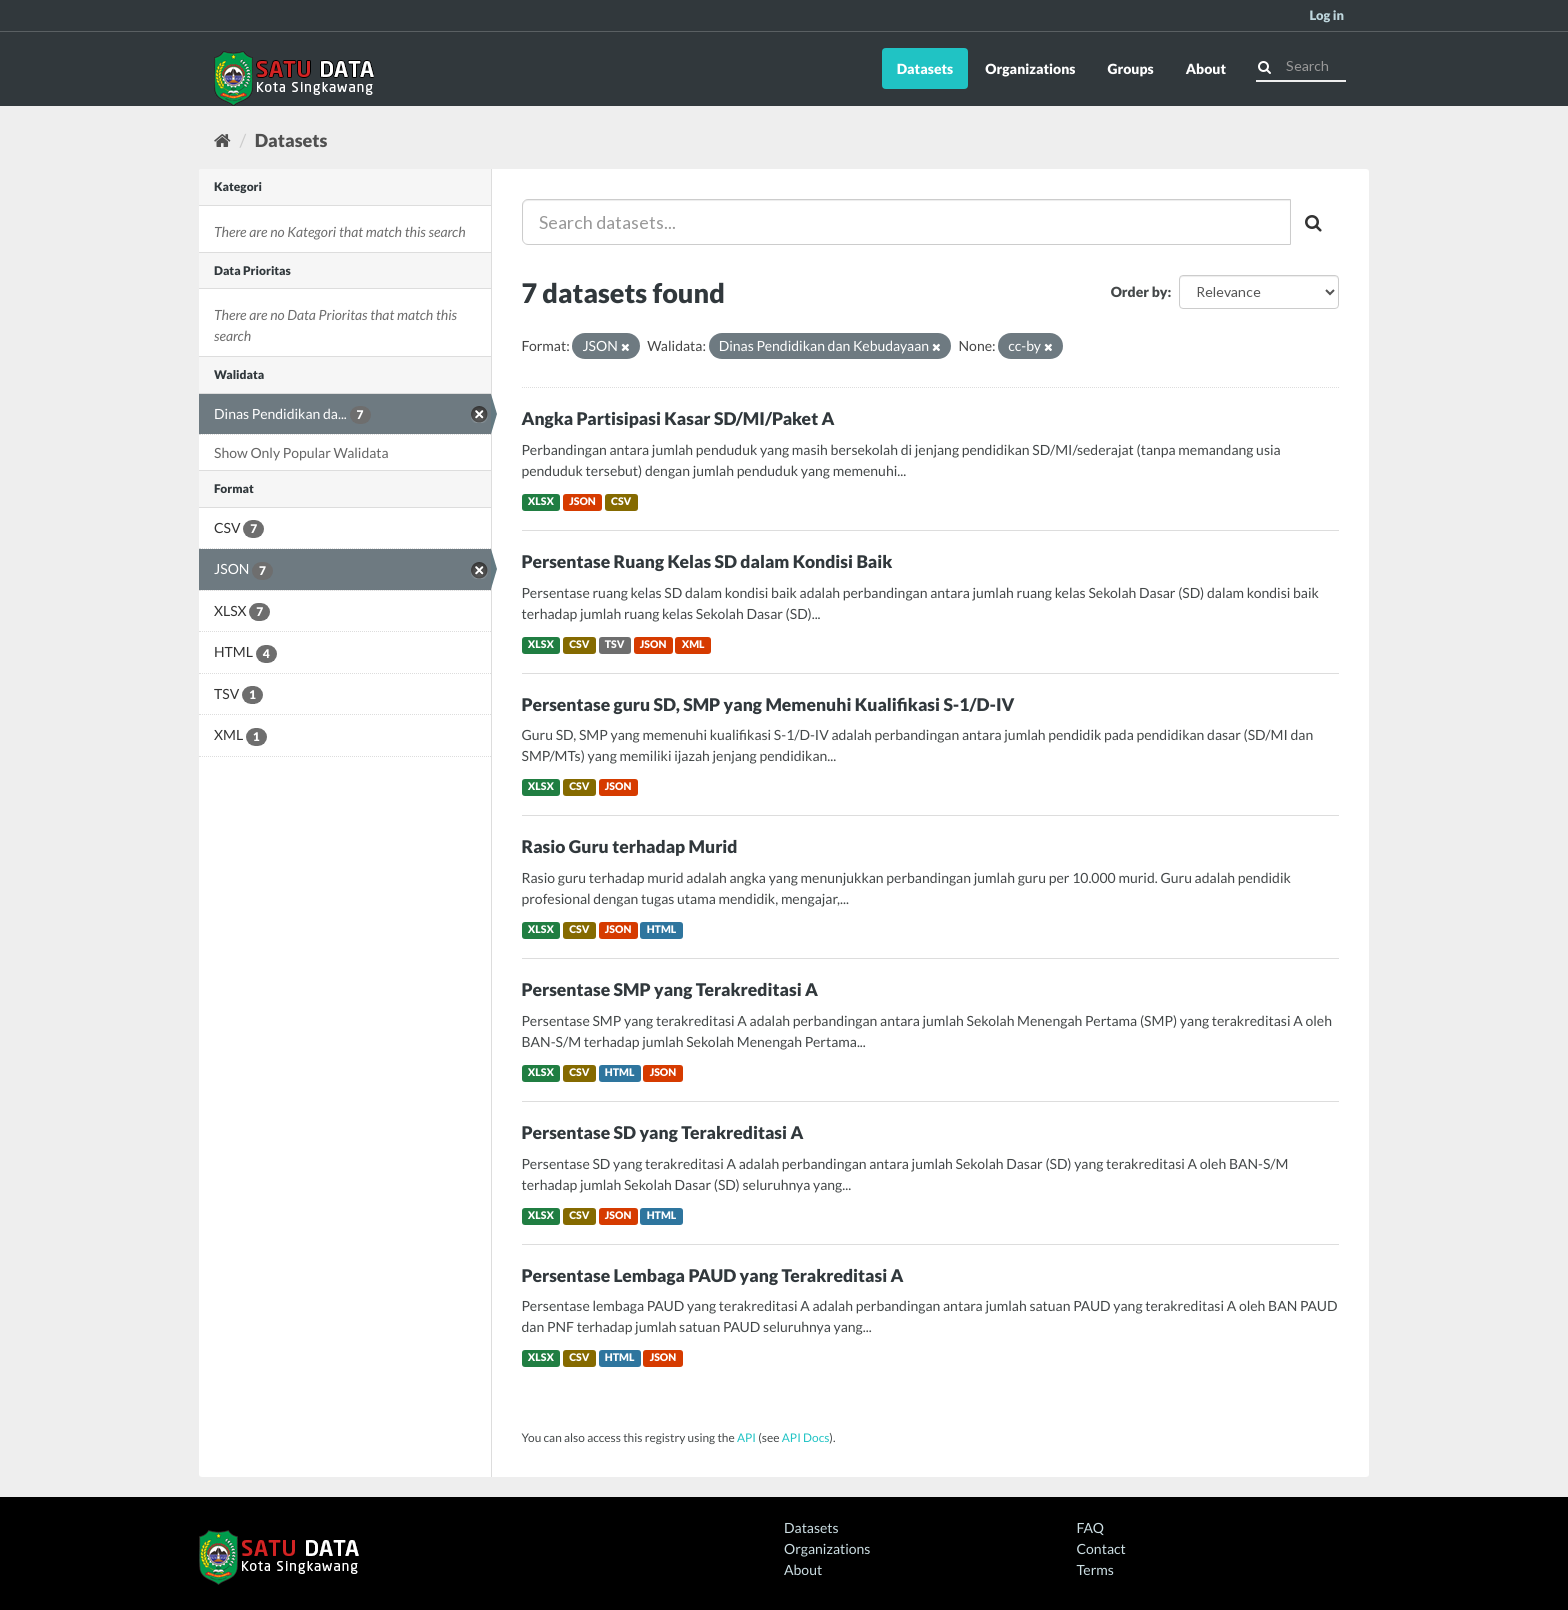  What do you see at coordinates (662, 930) in the screenshot?
I see `HTML` at bounding box center [662, 930].